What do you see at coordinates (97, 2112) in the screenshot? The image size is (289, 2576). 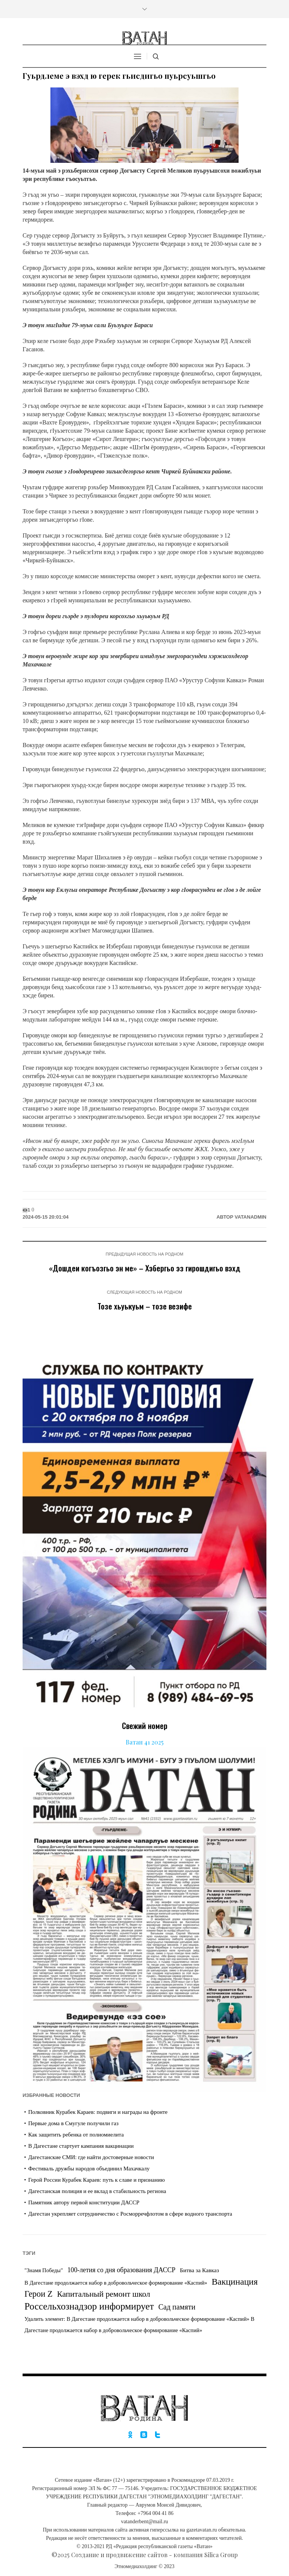 I see `Полковник Курабек Караев: подвиги и награды на фронте` at bounding box center [97, 2112].